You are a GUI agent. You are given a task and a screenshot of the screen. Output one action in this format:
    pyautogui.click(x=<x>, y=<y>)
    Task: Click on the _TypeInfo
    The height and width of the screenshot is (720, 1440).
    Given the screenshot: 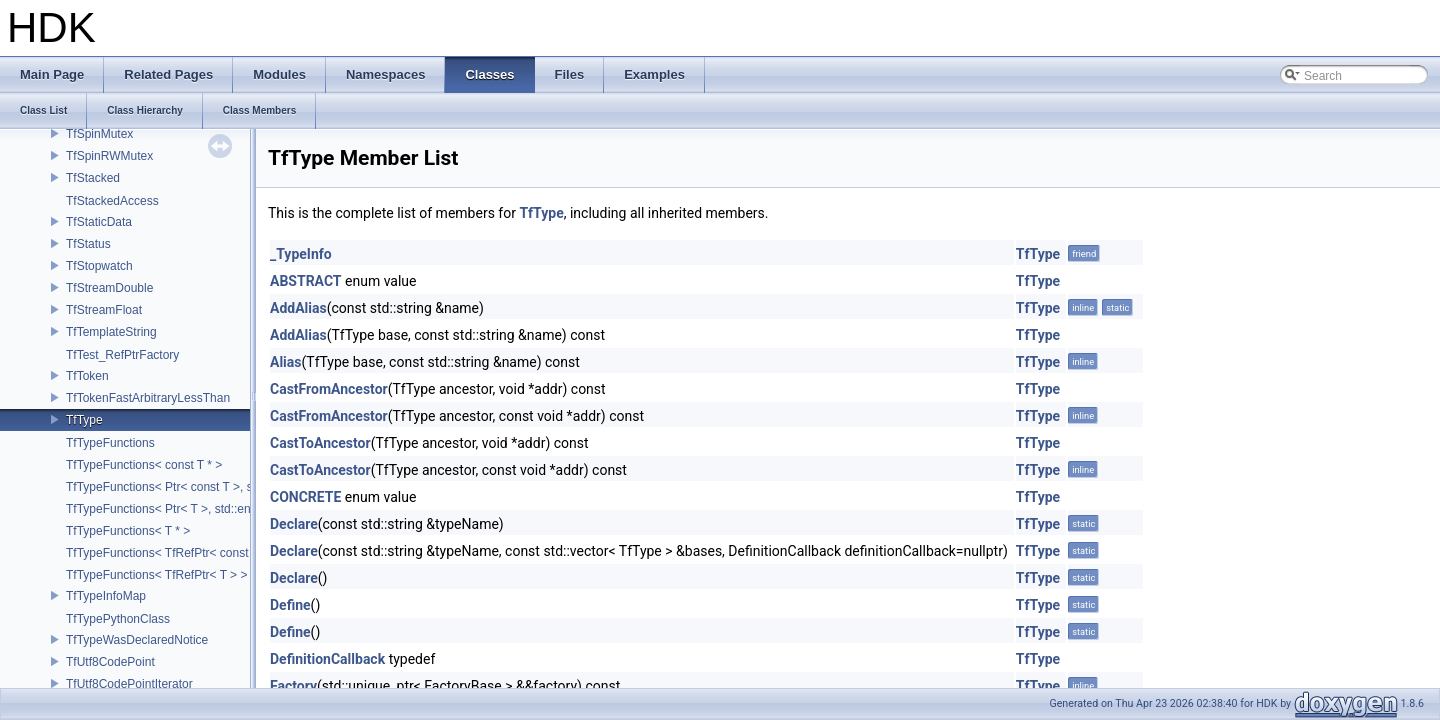 What is the action you would take?
    pyautogui.click(x=301, y=254)
    